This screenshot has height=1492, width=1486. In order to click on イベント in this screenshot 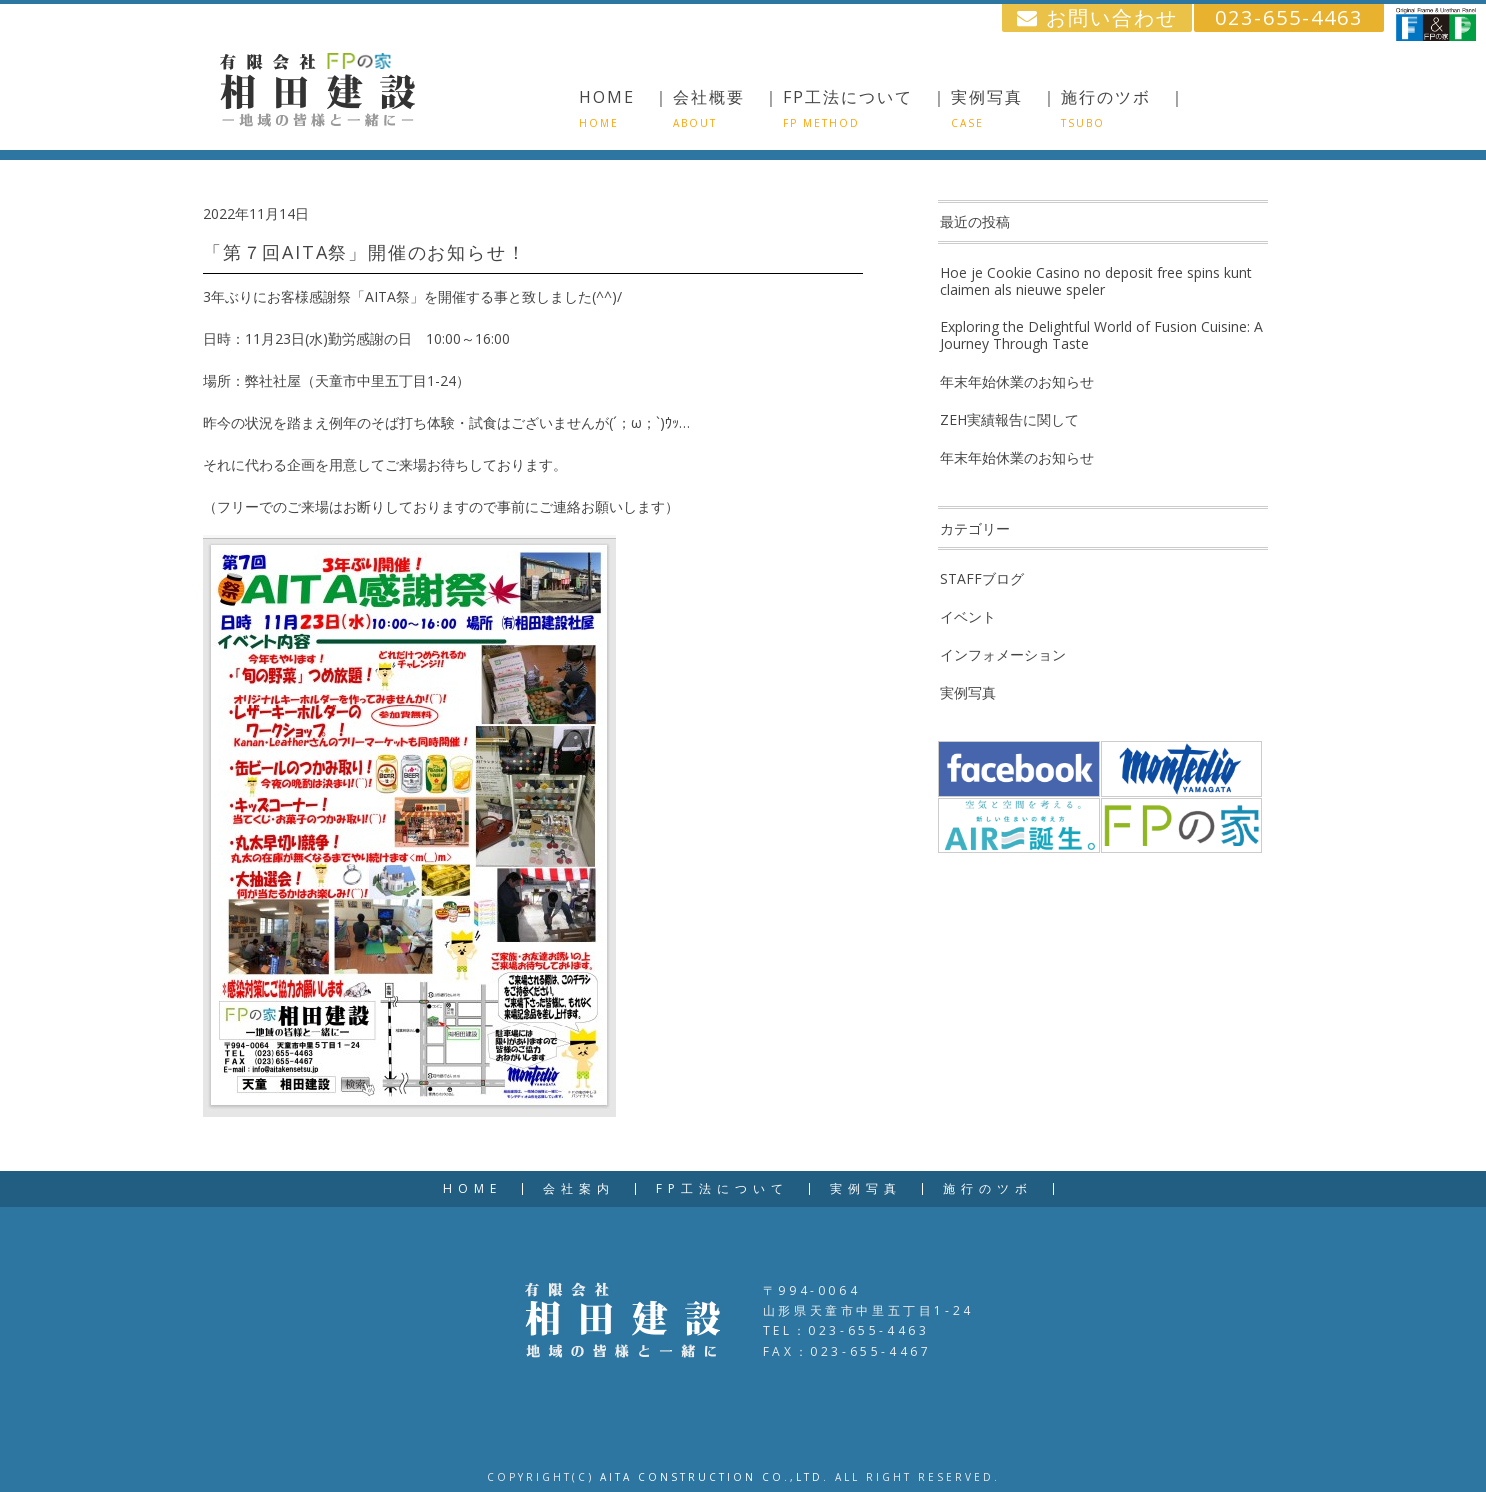, I will do `click(968, 616)`.